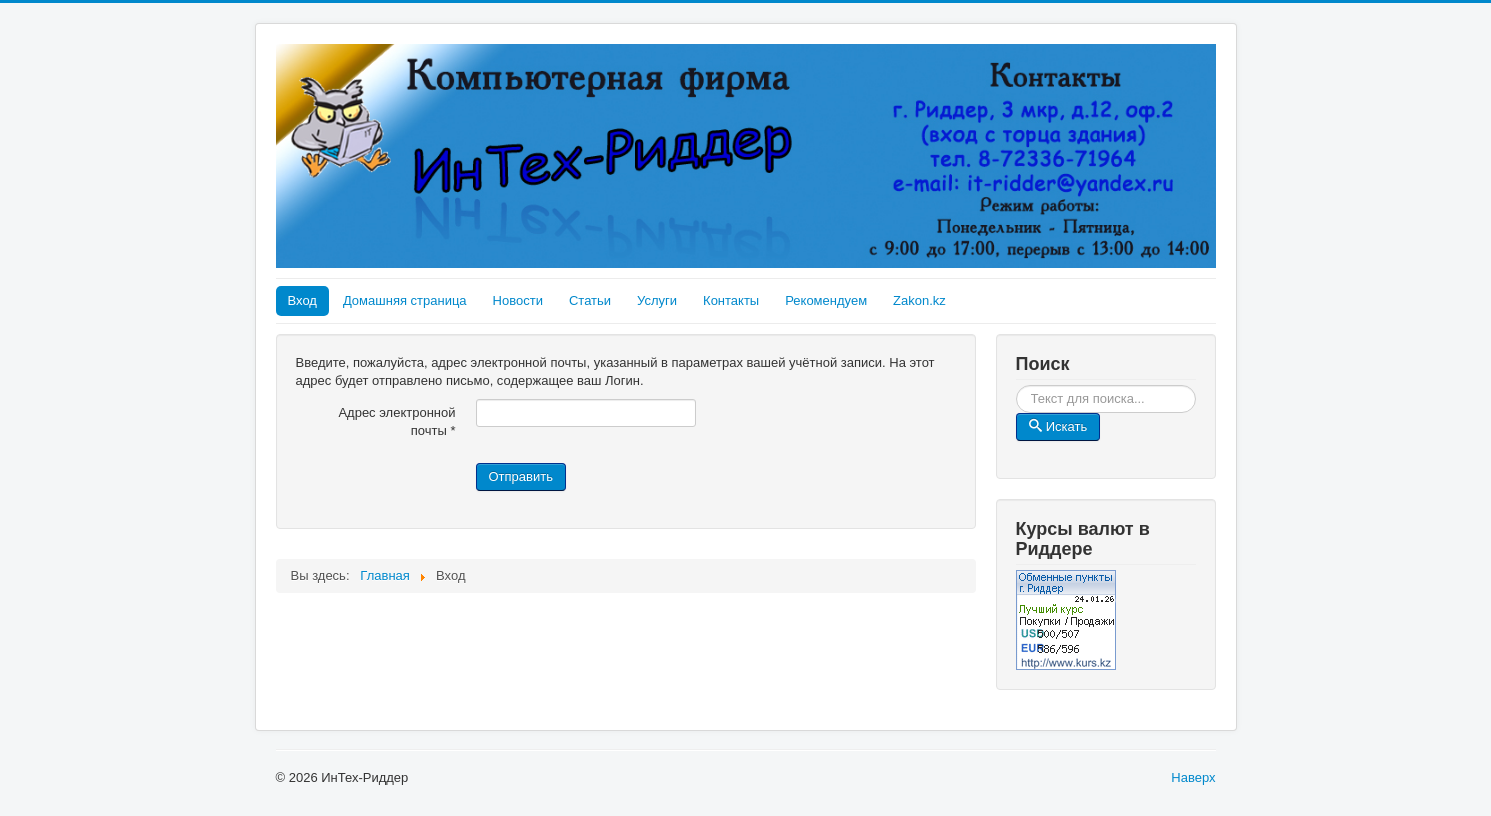 This screenshot has width=1491, height=816. Describe the element at coordinates (590, 300) in the screenshot. I see `Статьи` at that location.